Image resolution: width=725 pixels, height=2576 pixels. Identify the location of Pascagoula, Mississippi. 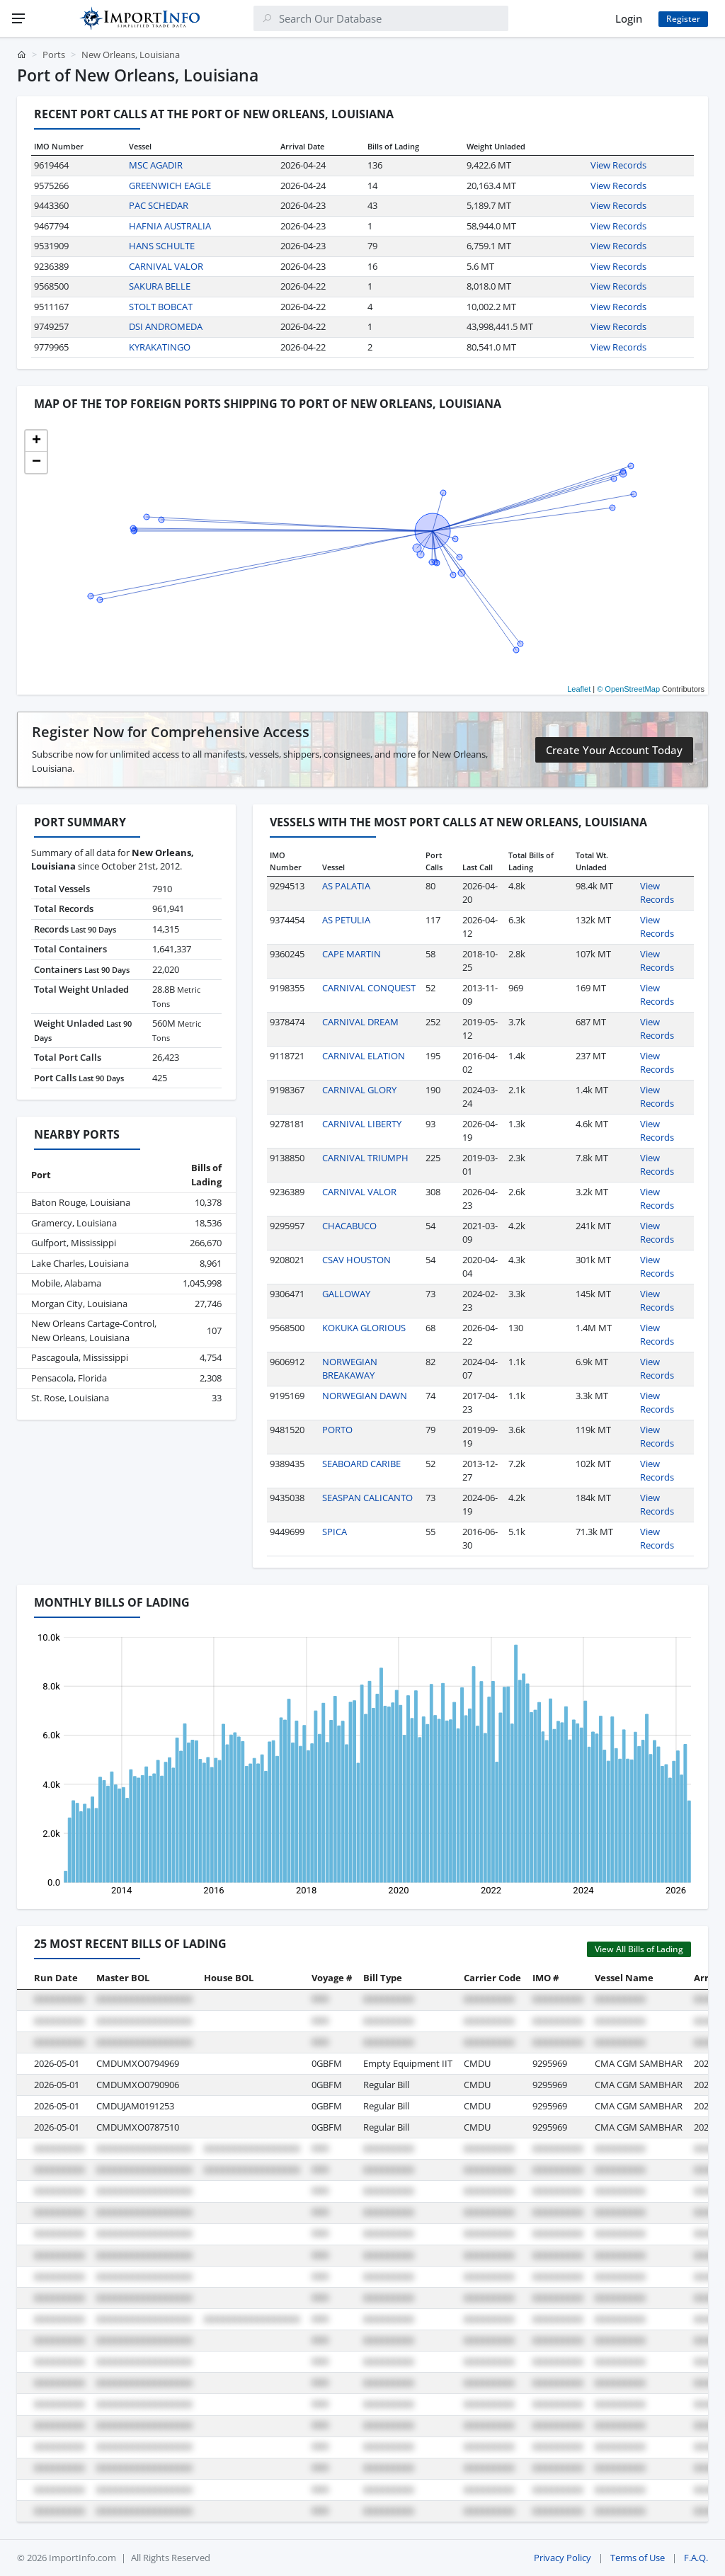
(79, 1357).